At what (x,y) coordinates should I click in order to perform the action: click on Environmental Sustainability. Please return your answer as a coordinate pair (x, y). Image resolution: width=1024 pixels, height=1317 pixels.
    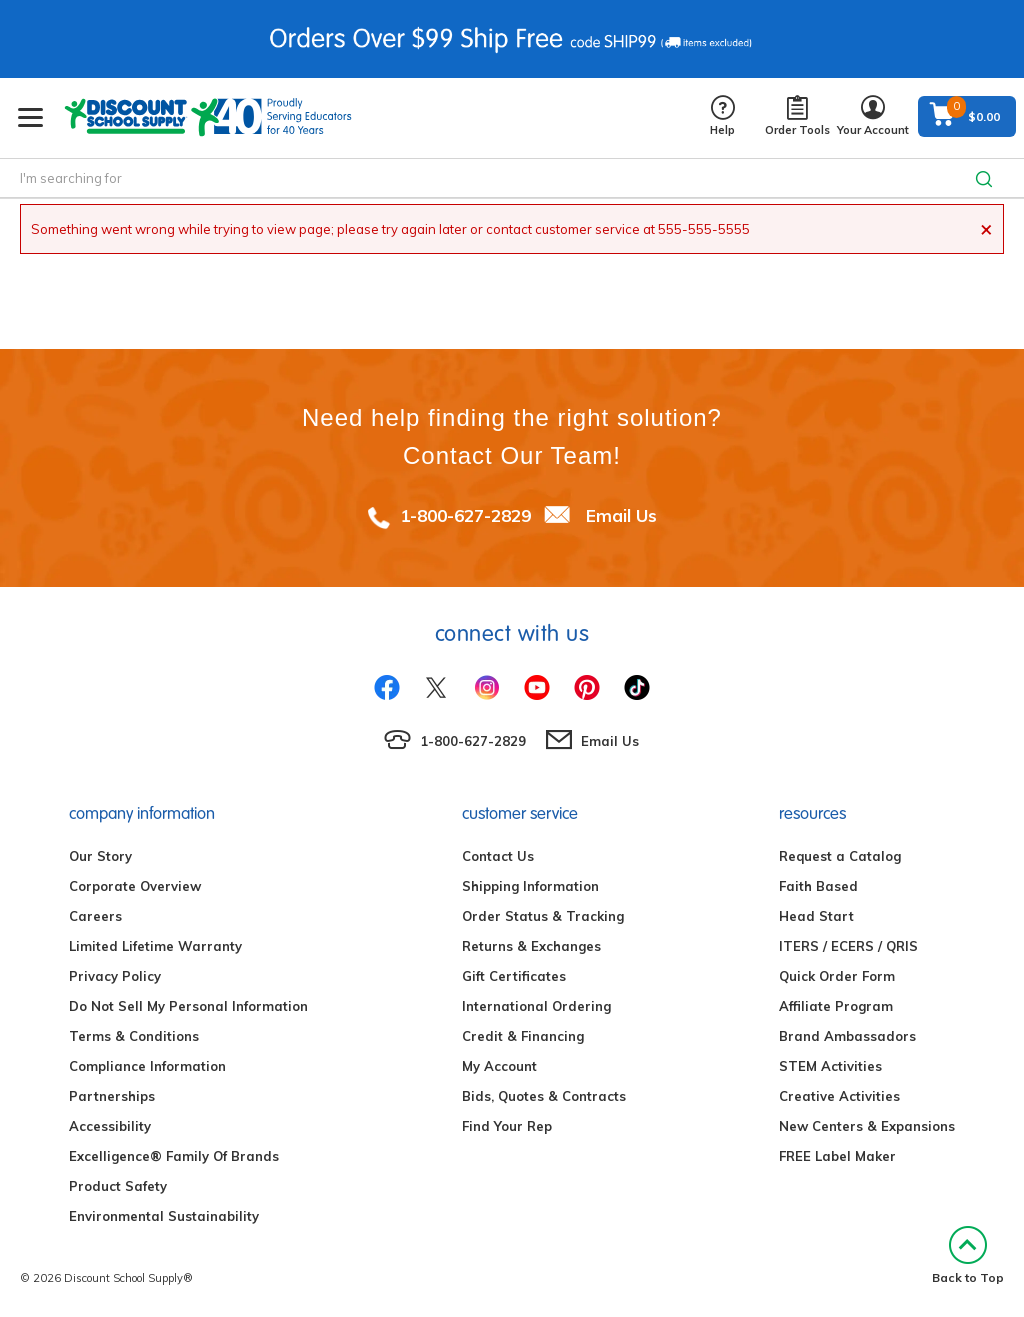
    Looking at the image, I should click on (164, 1216).